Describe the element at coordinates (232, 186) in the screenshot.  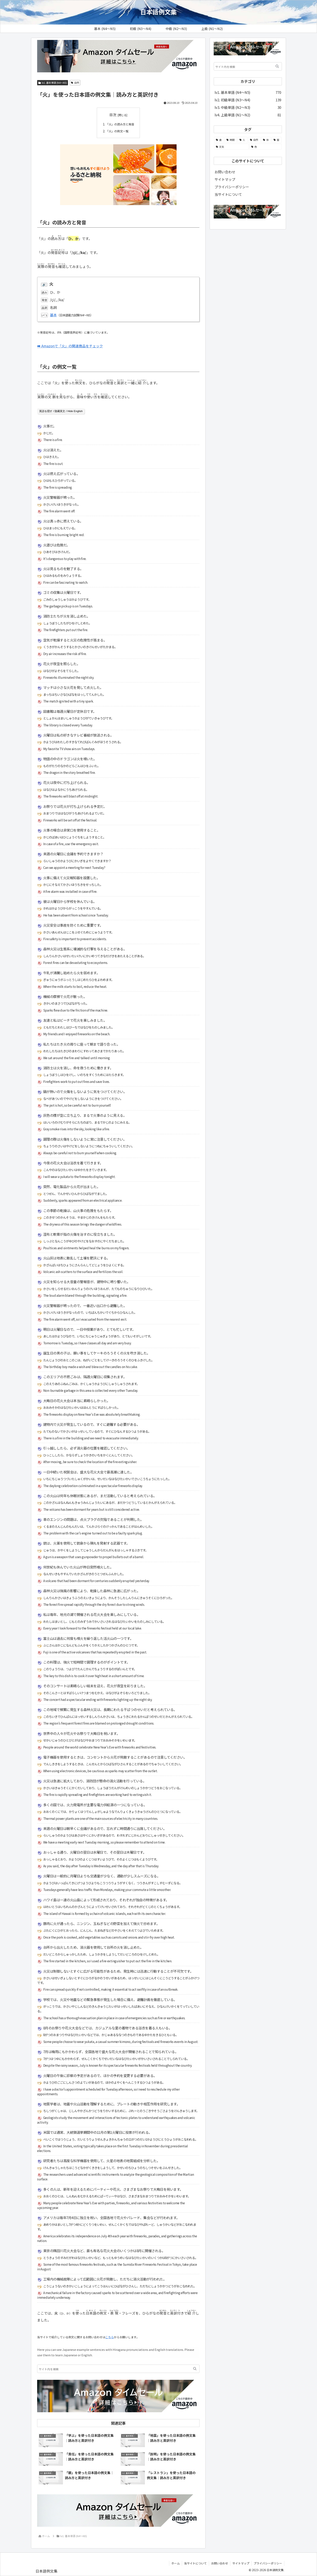
I see `プライバシーポリシー` at that location.